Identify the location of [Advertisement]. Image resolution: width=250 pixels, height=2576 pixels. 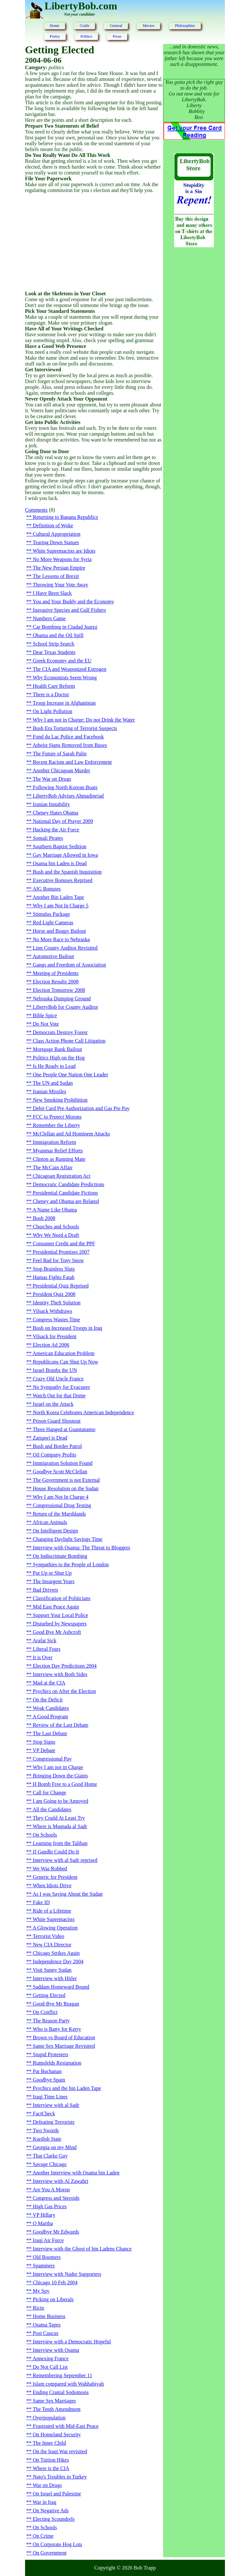
(94, 242).